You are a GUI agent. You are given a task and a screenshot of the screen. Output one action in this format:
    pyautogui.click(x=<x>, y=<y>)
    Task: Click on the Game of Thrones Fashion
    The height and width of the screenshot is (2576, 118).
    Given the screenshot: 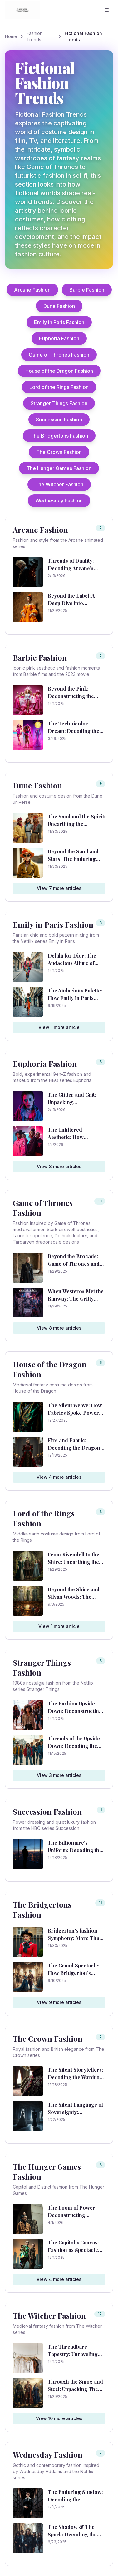 What is the action you would take?
    pyautogui.click(x=59, y=355)
    